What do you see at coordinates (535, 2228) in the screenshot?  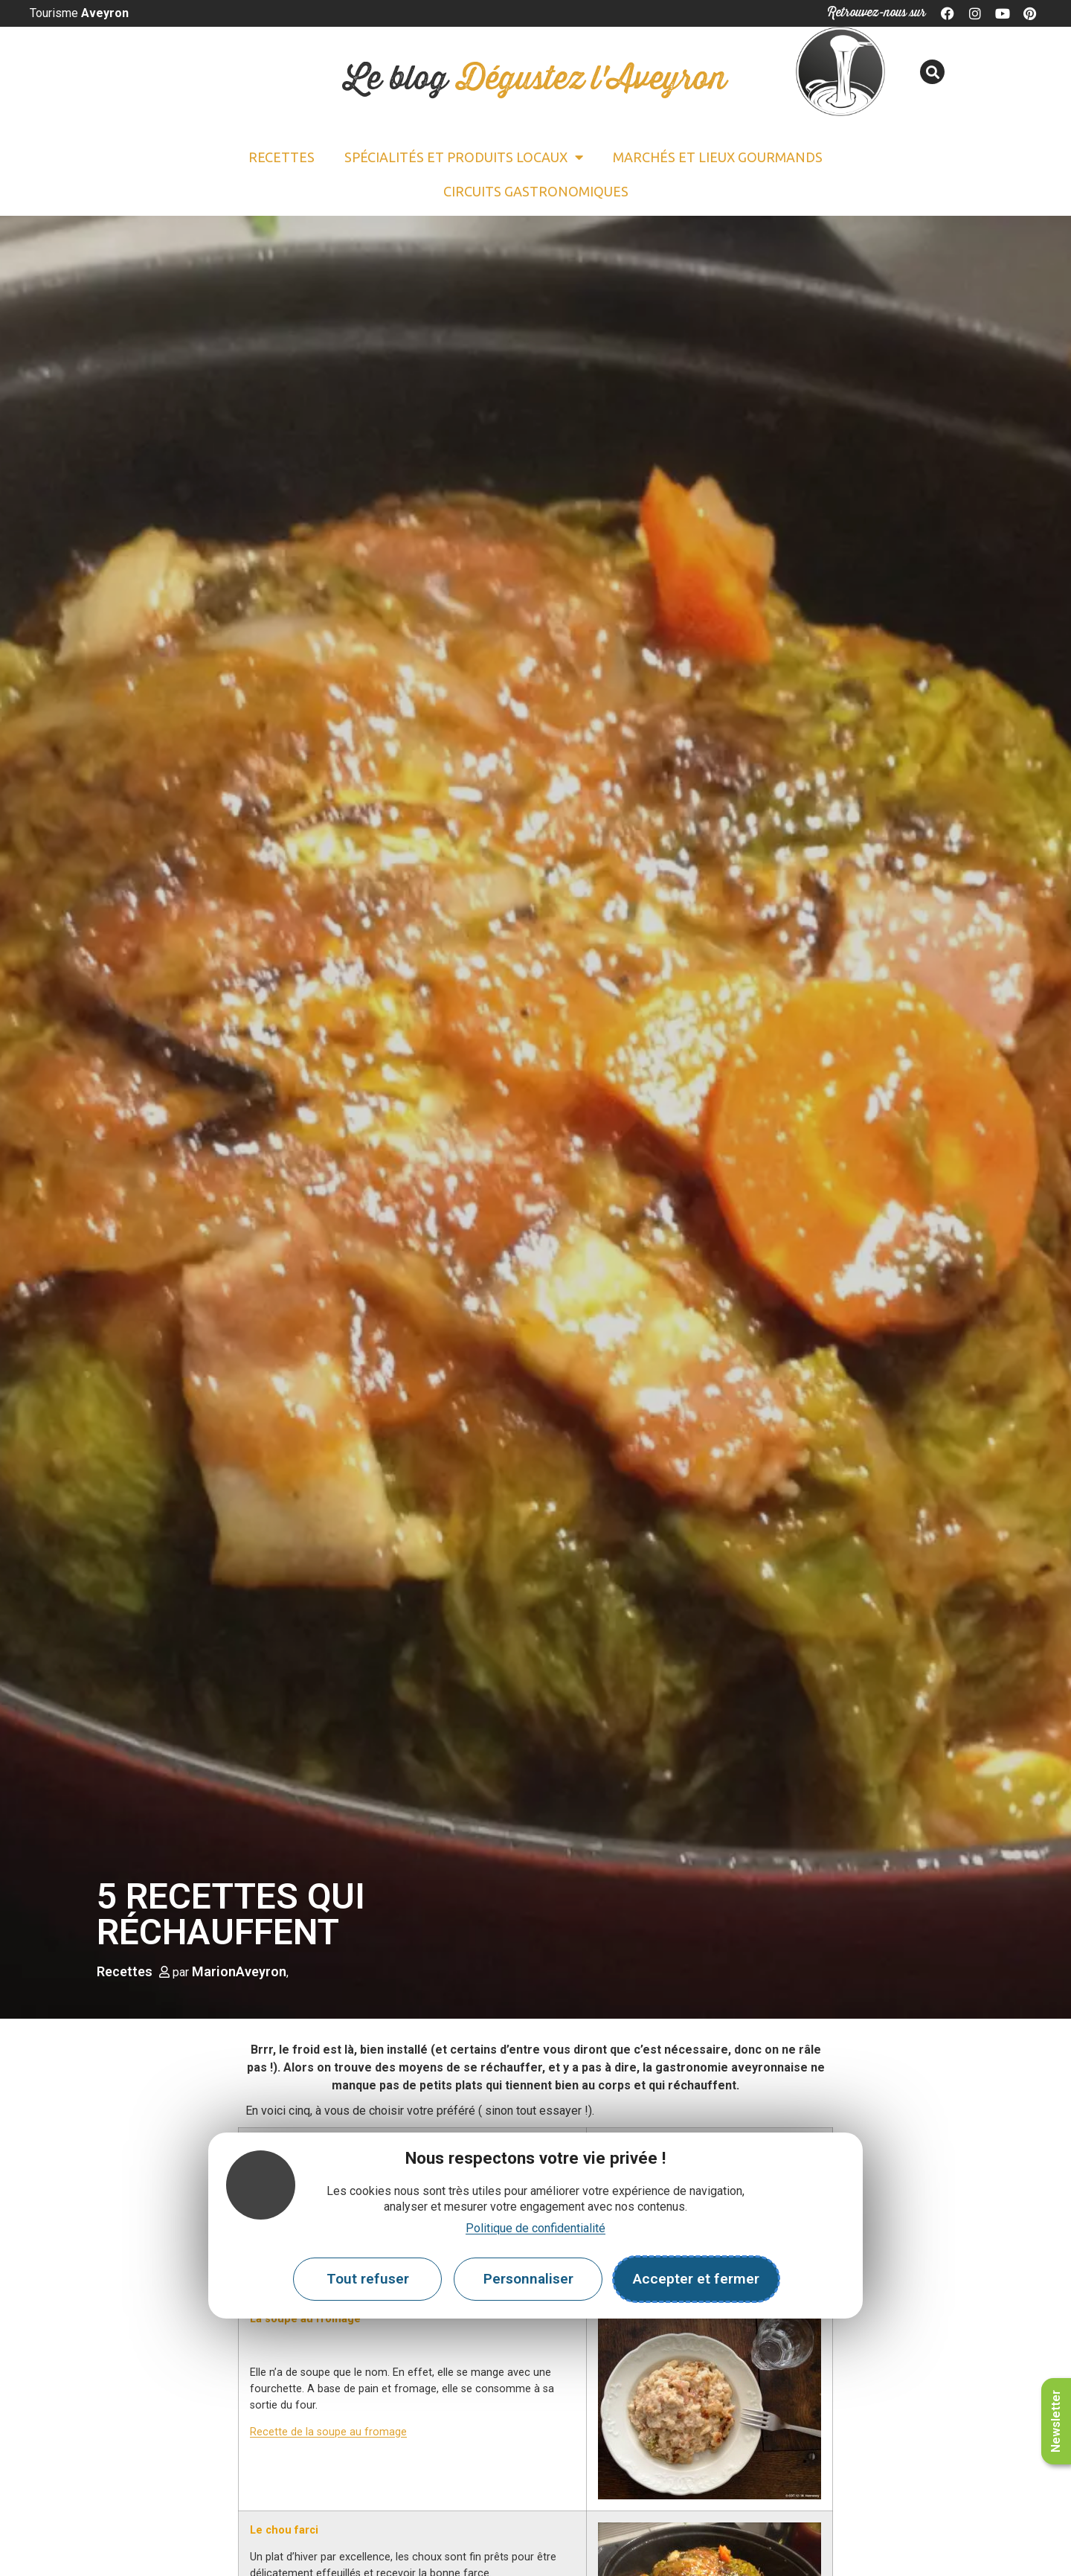 I see `Politique de confidentialité` at bounding box center [535, 2228].